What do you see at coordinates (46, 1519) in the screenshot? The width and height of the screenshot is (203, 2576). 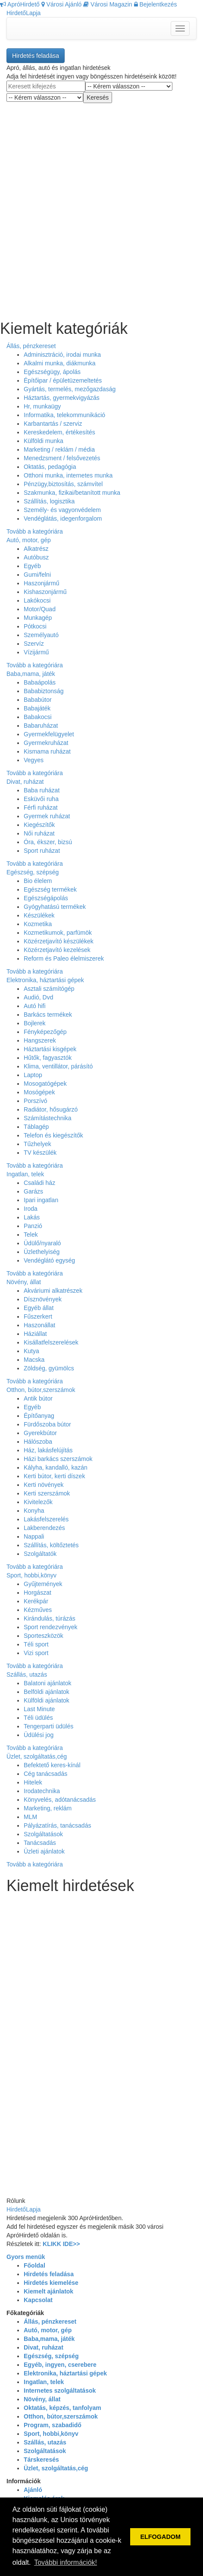 I see `Lakásfelszerelés` at bounding box center [46, 1519].